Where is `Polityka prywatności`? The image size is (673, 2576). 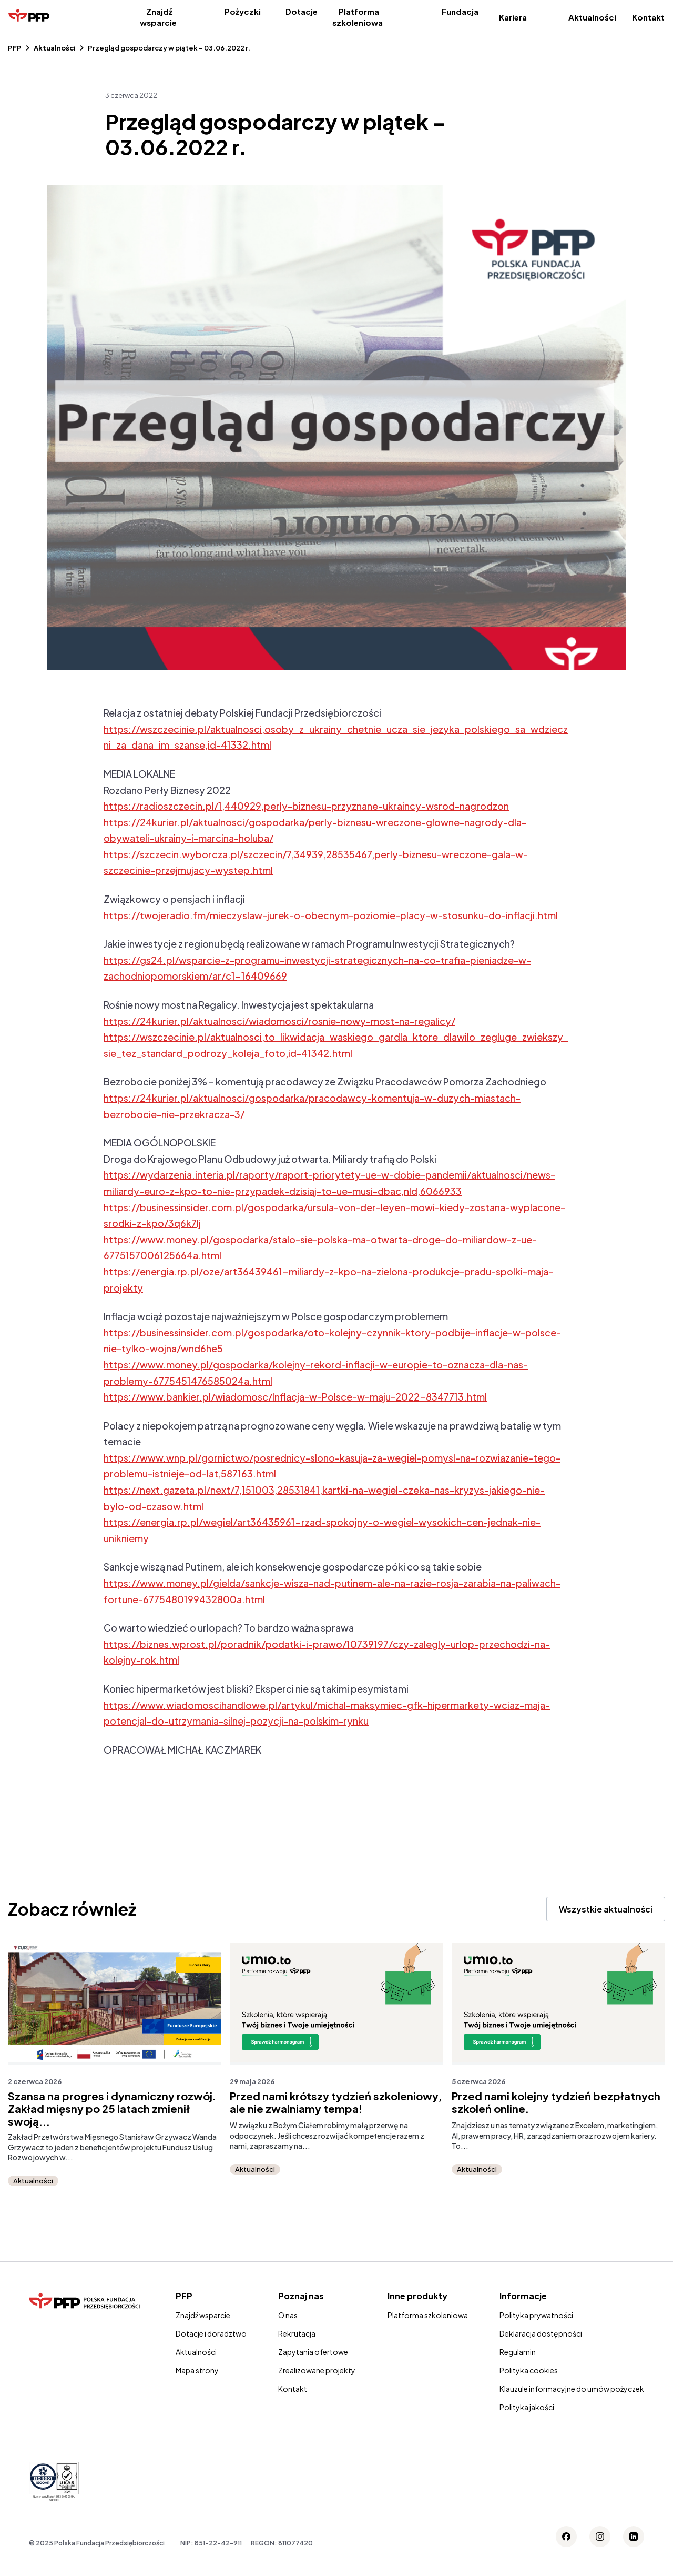
Polityka prywatności is located at coordinates (536, 2315).